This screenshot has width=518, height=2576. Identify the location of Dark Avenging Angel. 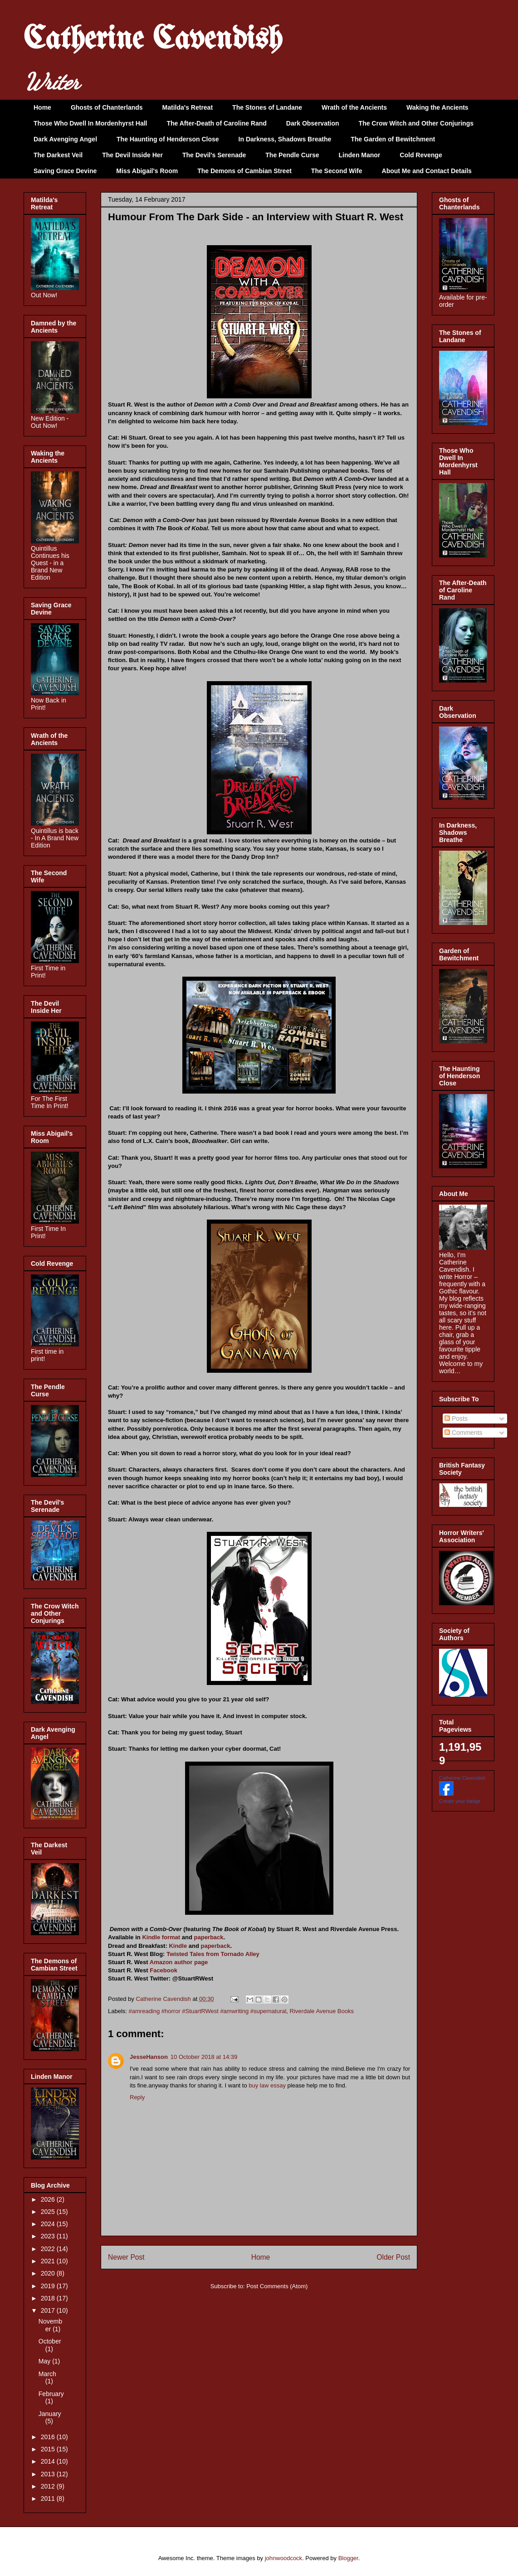
(65, 139).